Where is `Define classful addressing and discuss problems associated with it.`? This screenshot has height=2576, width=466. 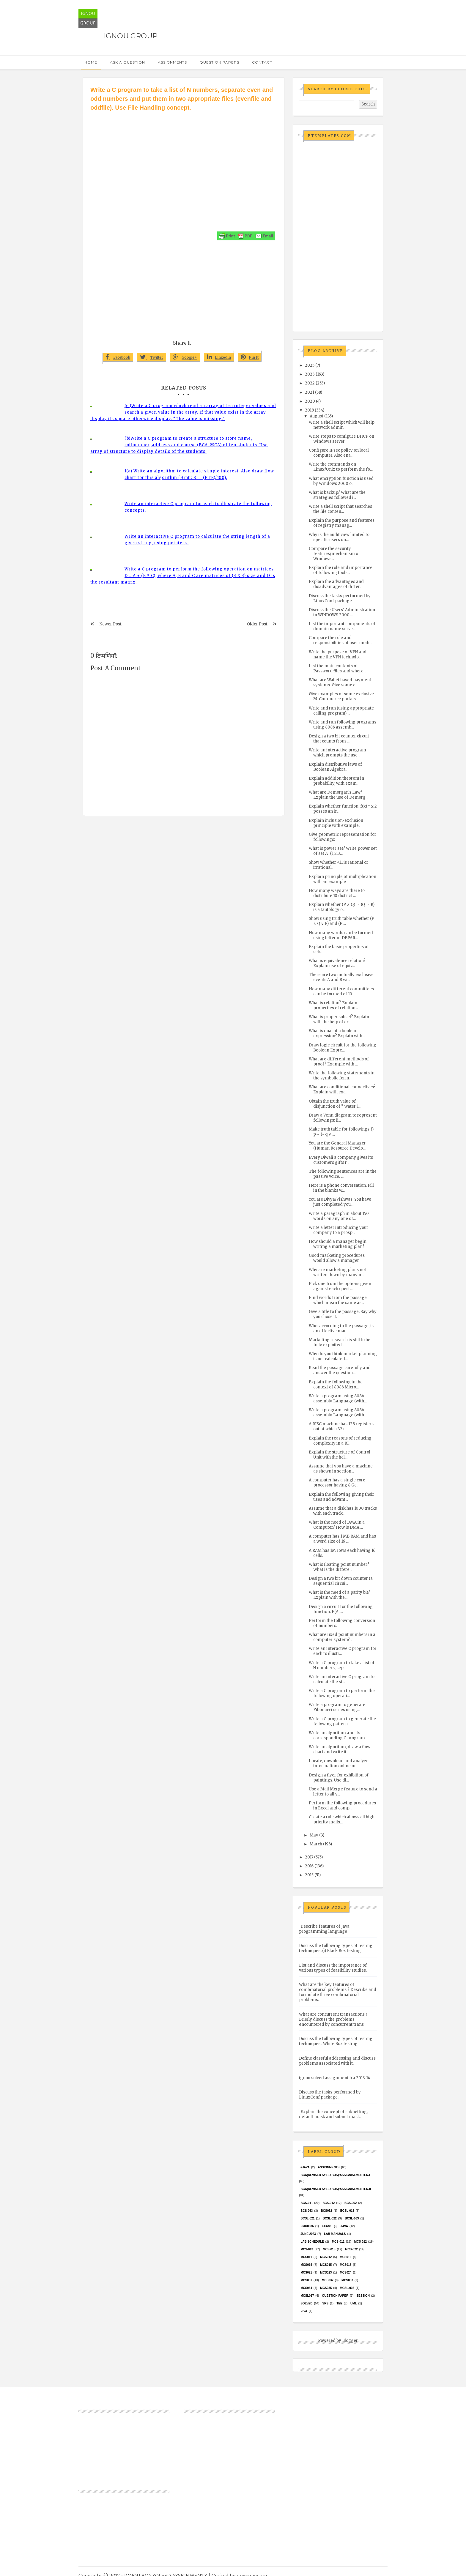
Define classful addressing and discuss problems associated with it. is located at coordinates (337, 2061).